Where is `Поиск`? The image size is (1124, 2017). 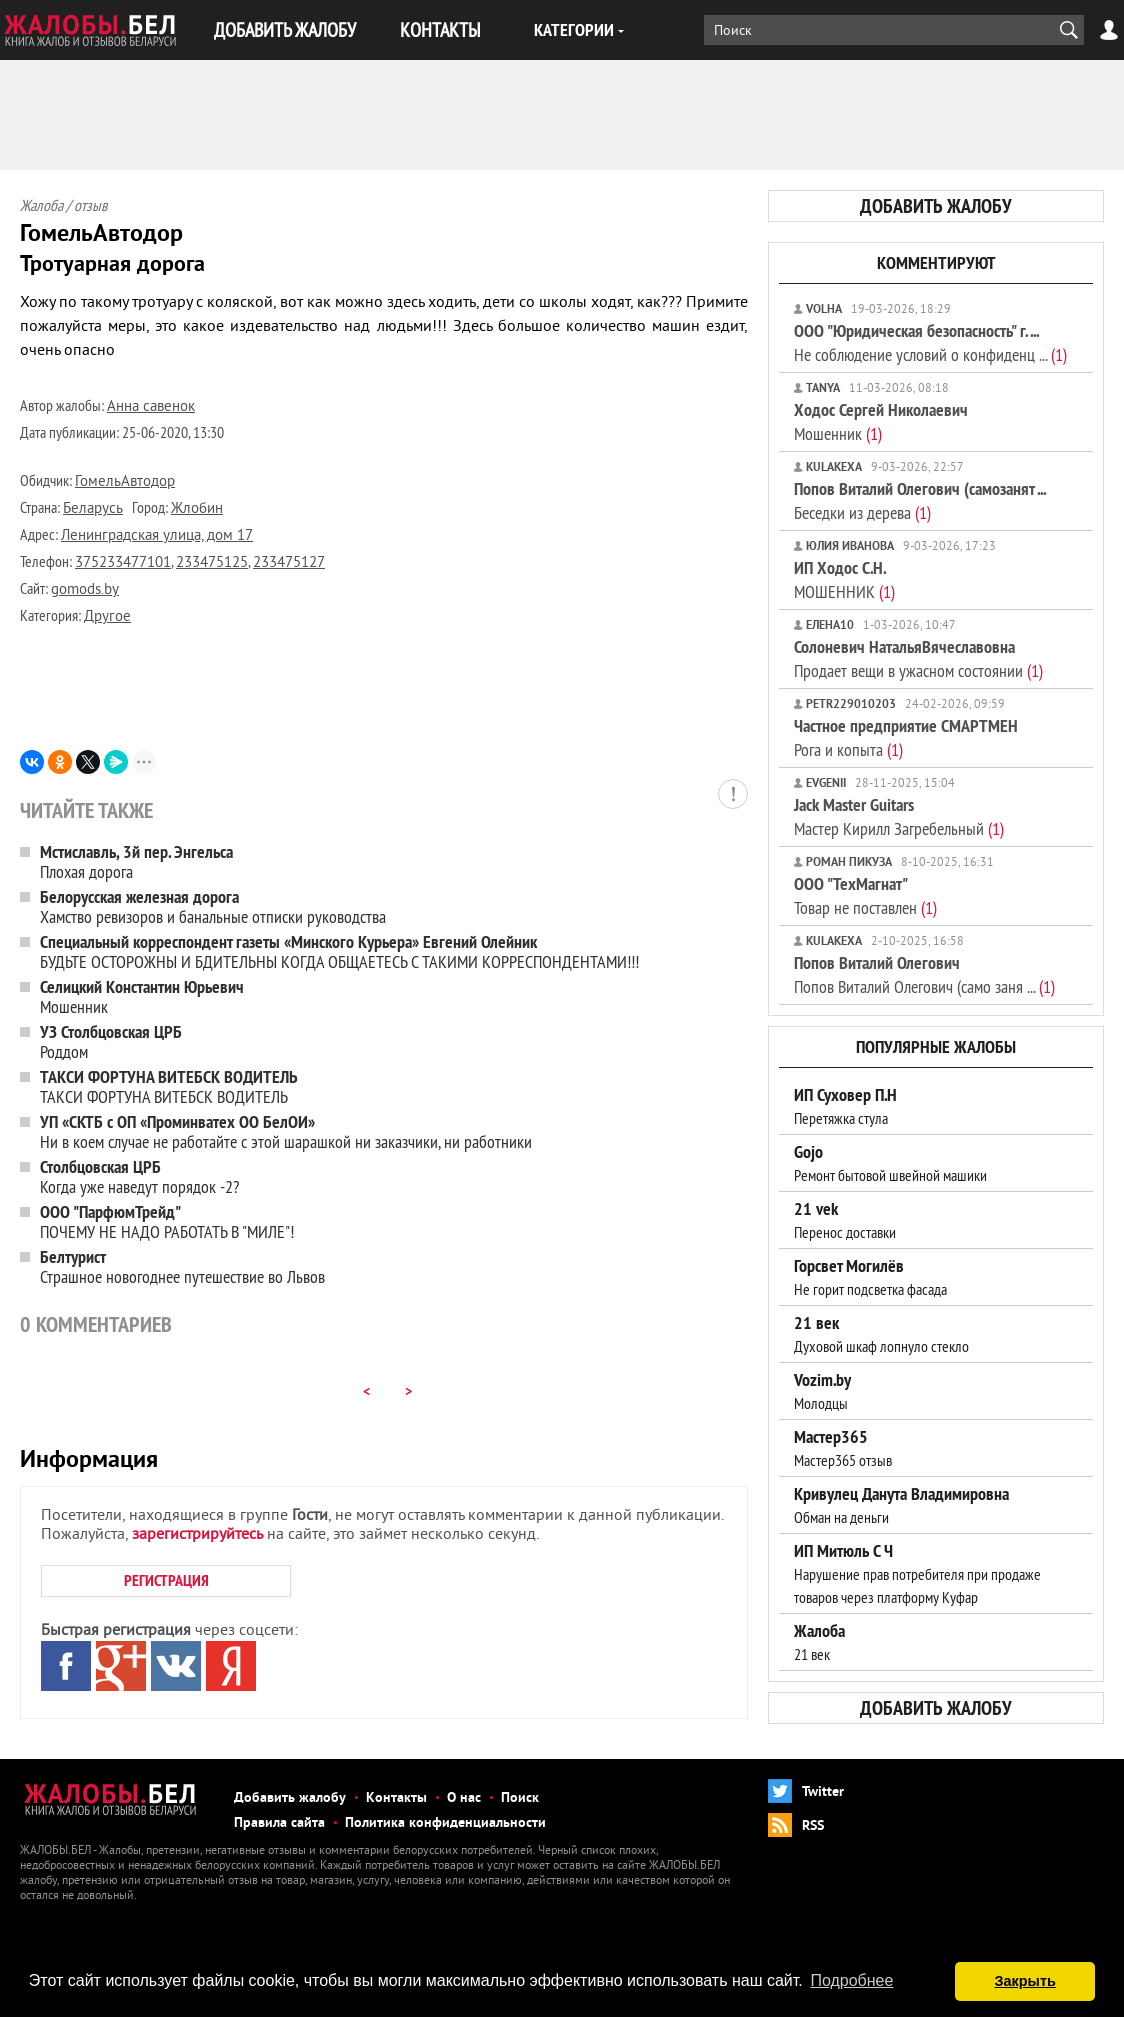
Поиск is located at coordinates (520, 1798).